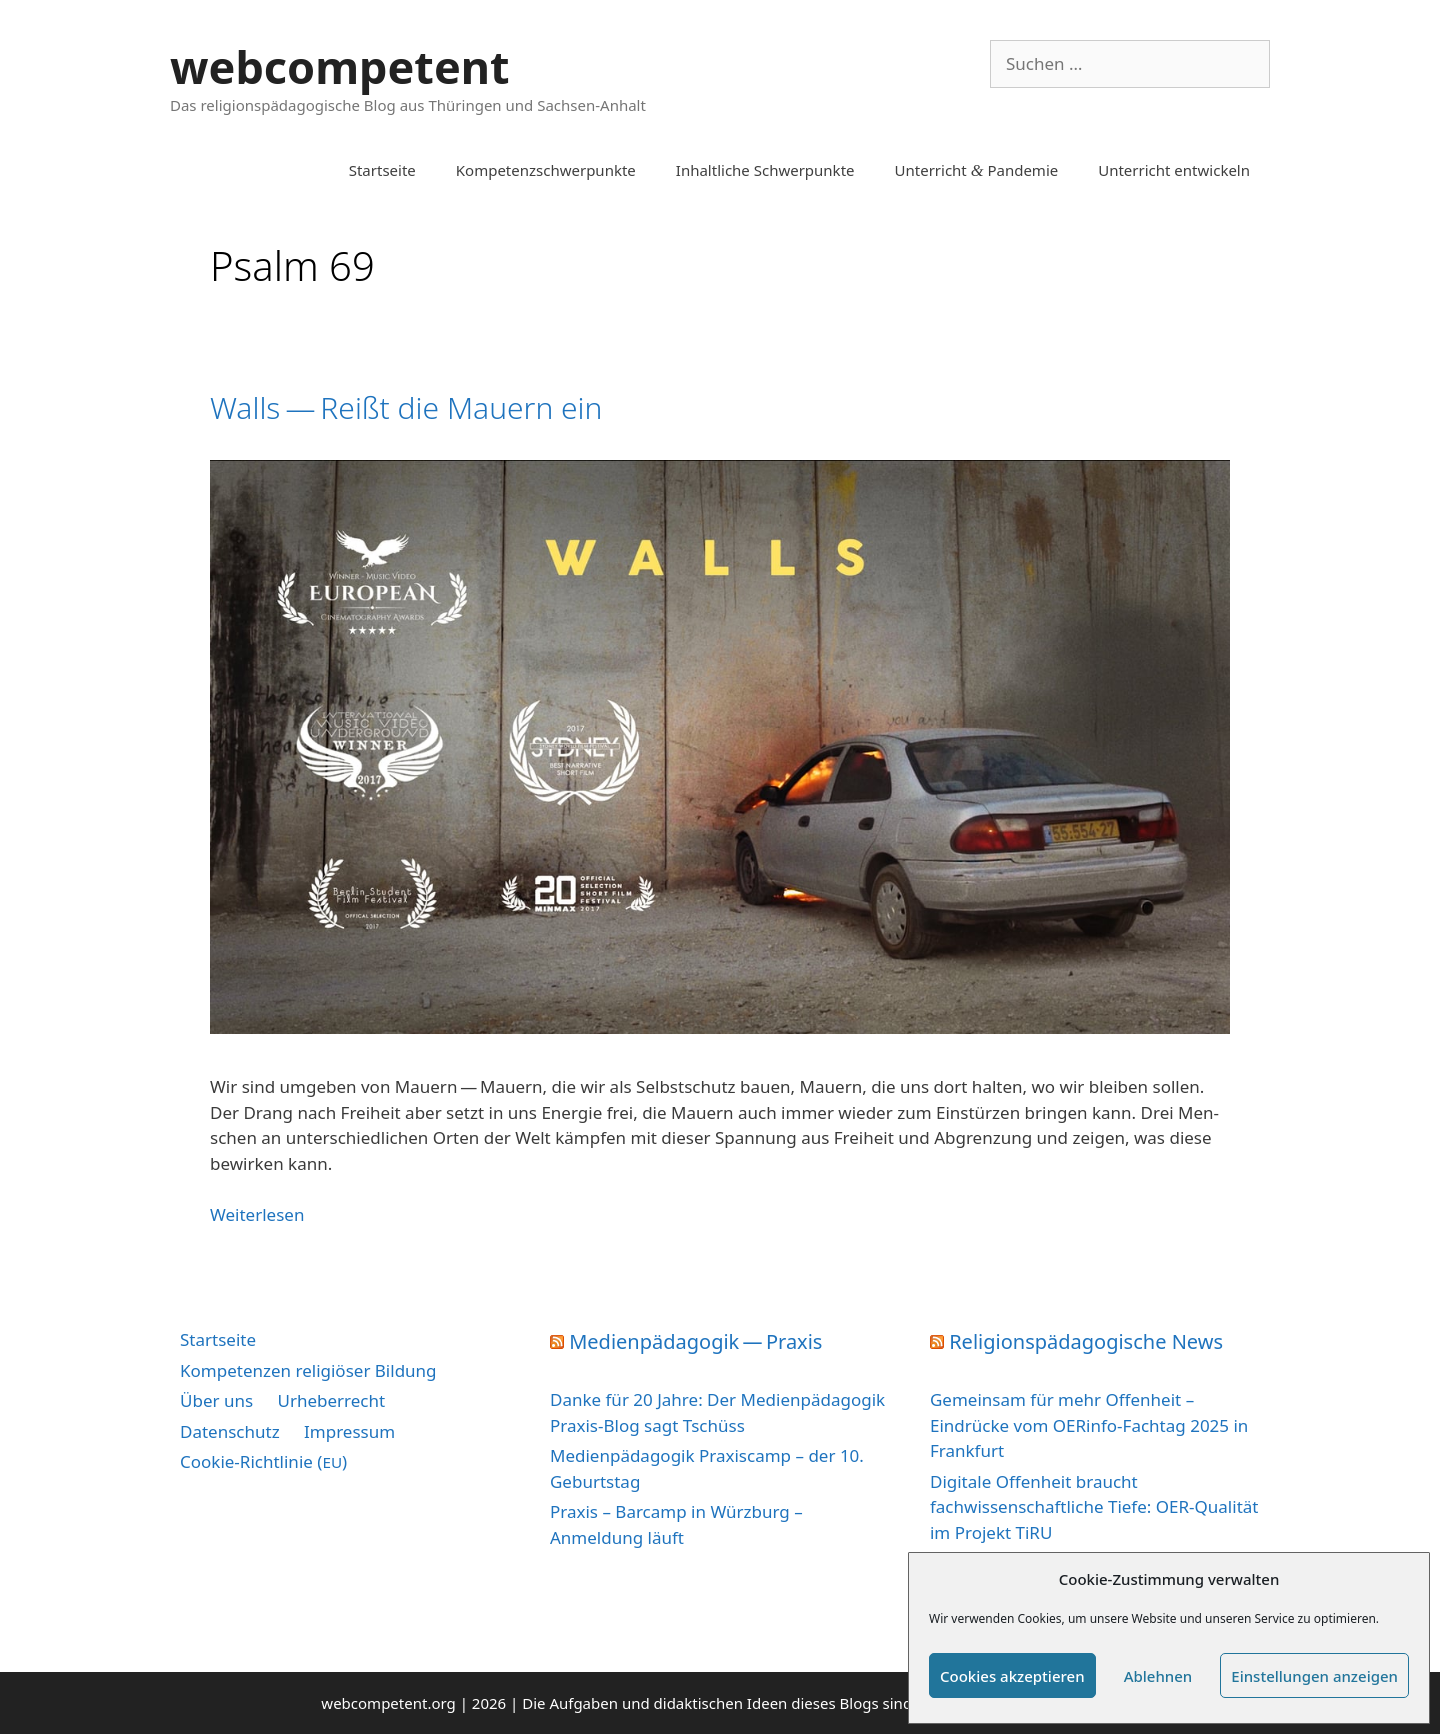 The height and width of the screenshot is (1734, 1440). Describe the element at coordinates (1174, 170) in the screenshot. I see `Unterricht entwickeln` at that location.